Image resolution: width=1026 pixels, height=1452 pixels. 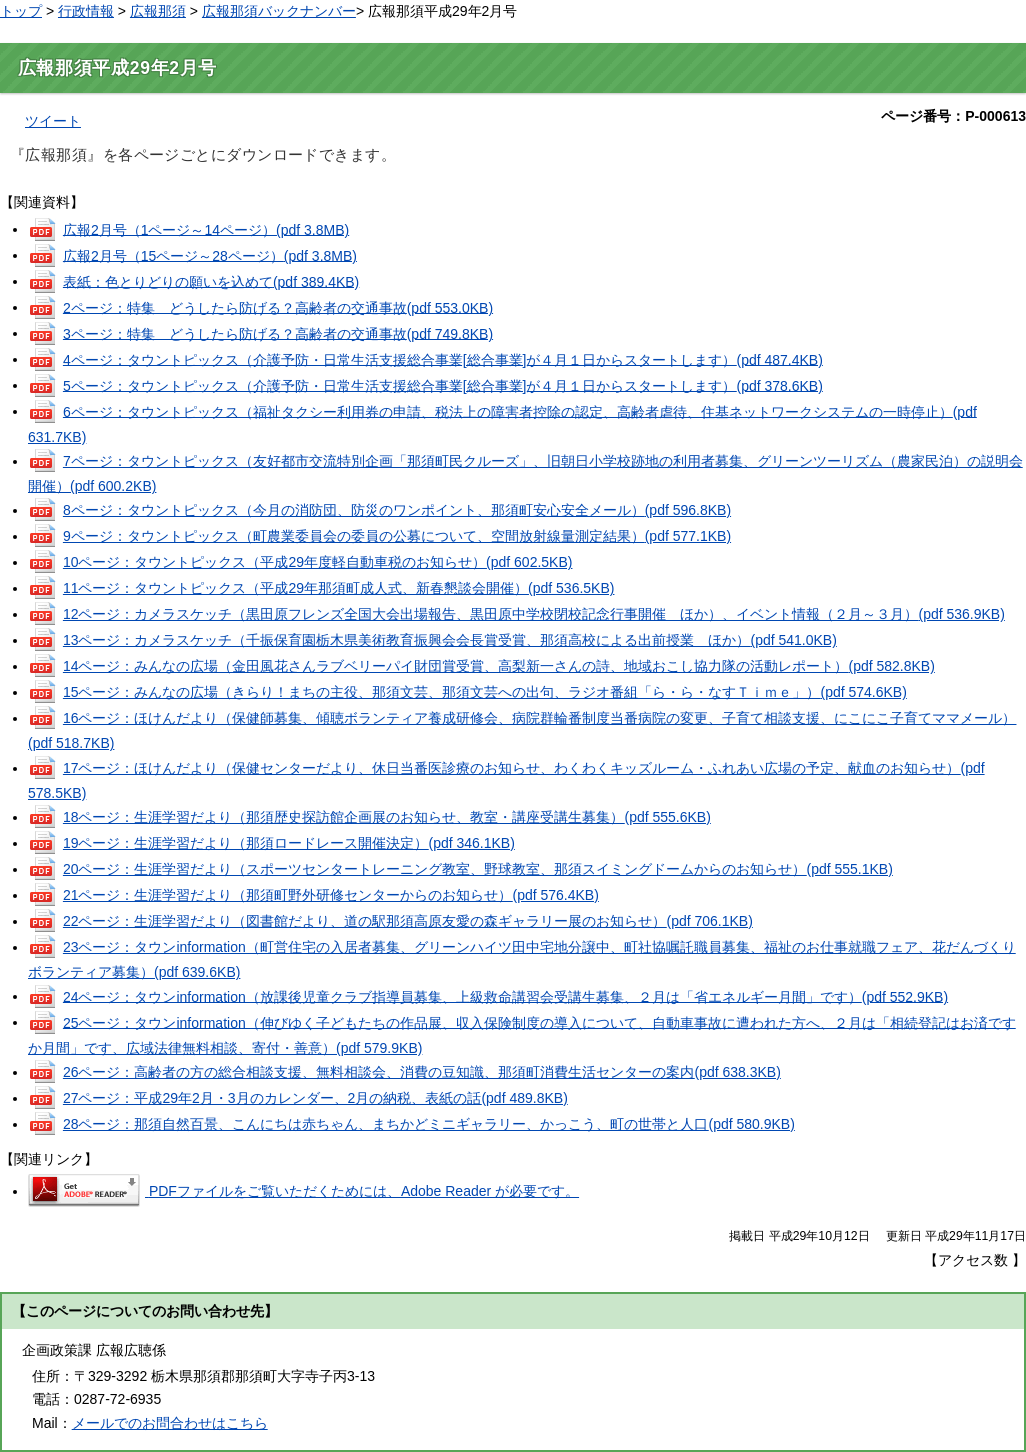 What do you see at coordinates (170, 1423) in the screenshot?
I see `メールでのお問合わせはこちら` at bounding box center [170, 1423].